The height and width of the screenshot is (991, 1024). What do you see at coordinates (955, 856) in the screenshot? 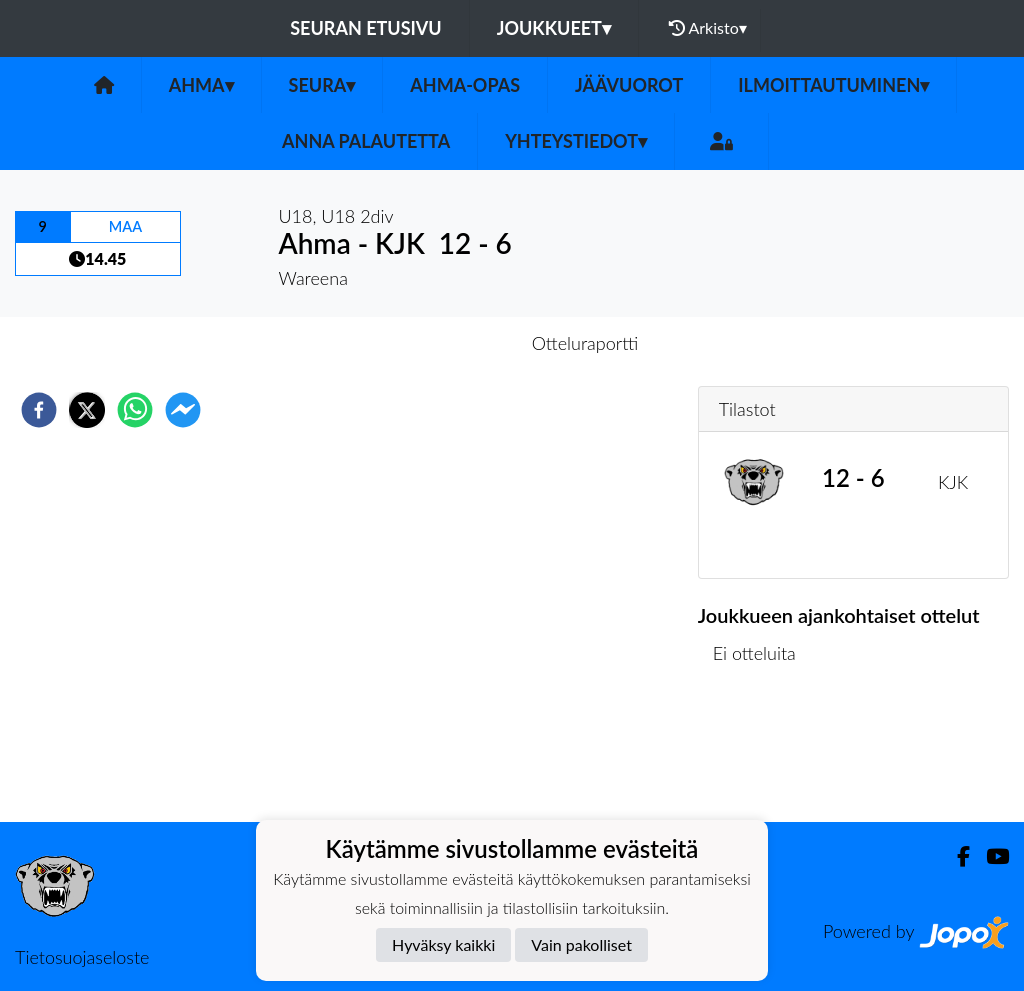
I see `[Facebook]` at bounding box center [955, 856].